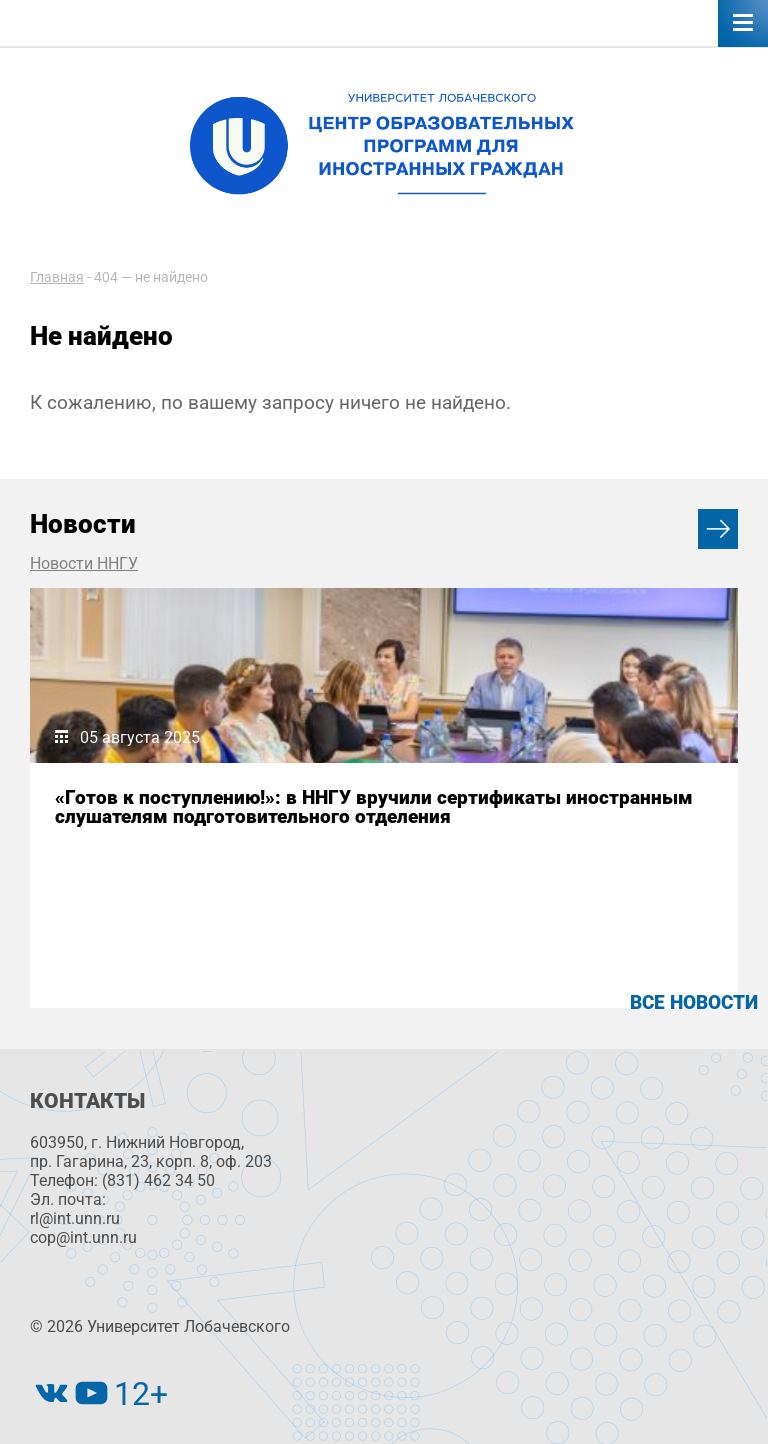  What do you see at coordinates (694, 1002) in the screenshot?
I see `Все новости` at bounding box center [694, 1002].